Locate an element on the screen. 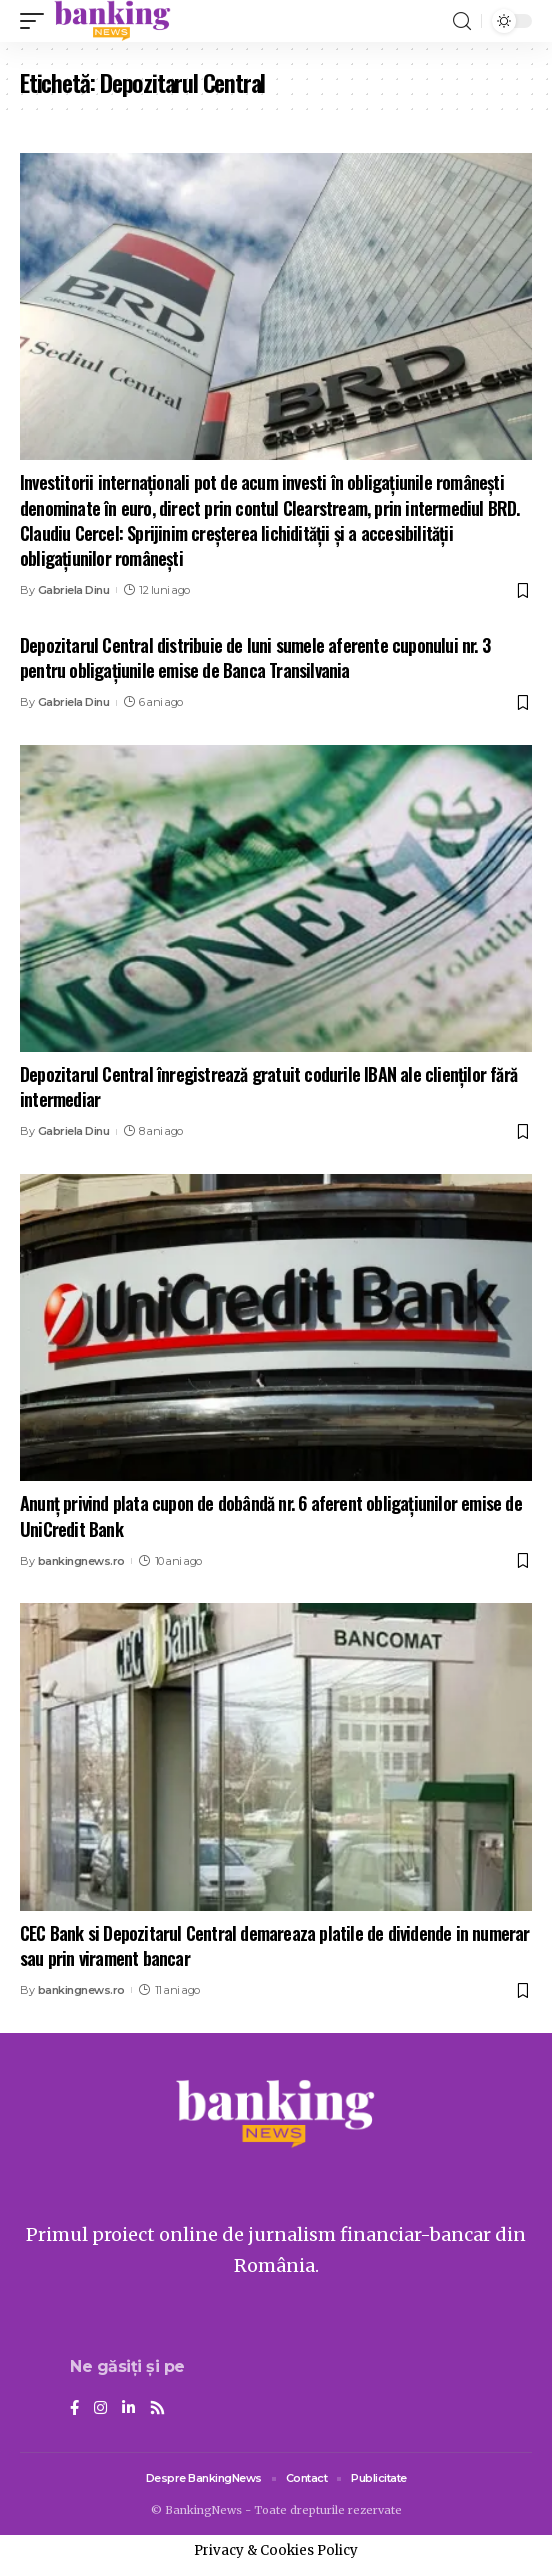 The image size is (552, 2568). [LinkedIn] is located at coordinates (128, 2409).